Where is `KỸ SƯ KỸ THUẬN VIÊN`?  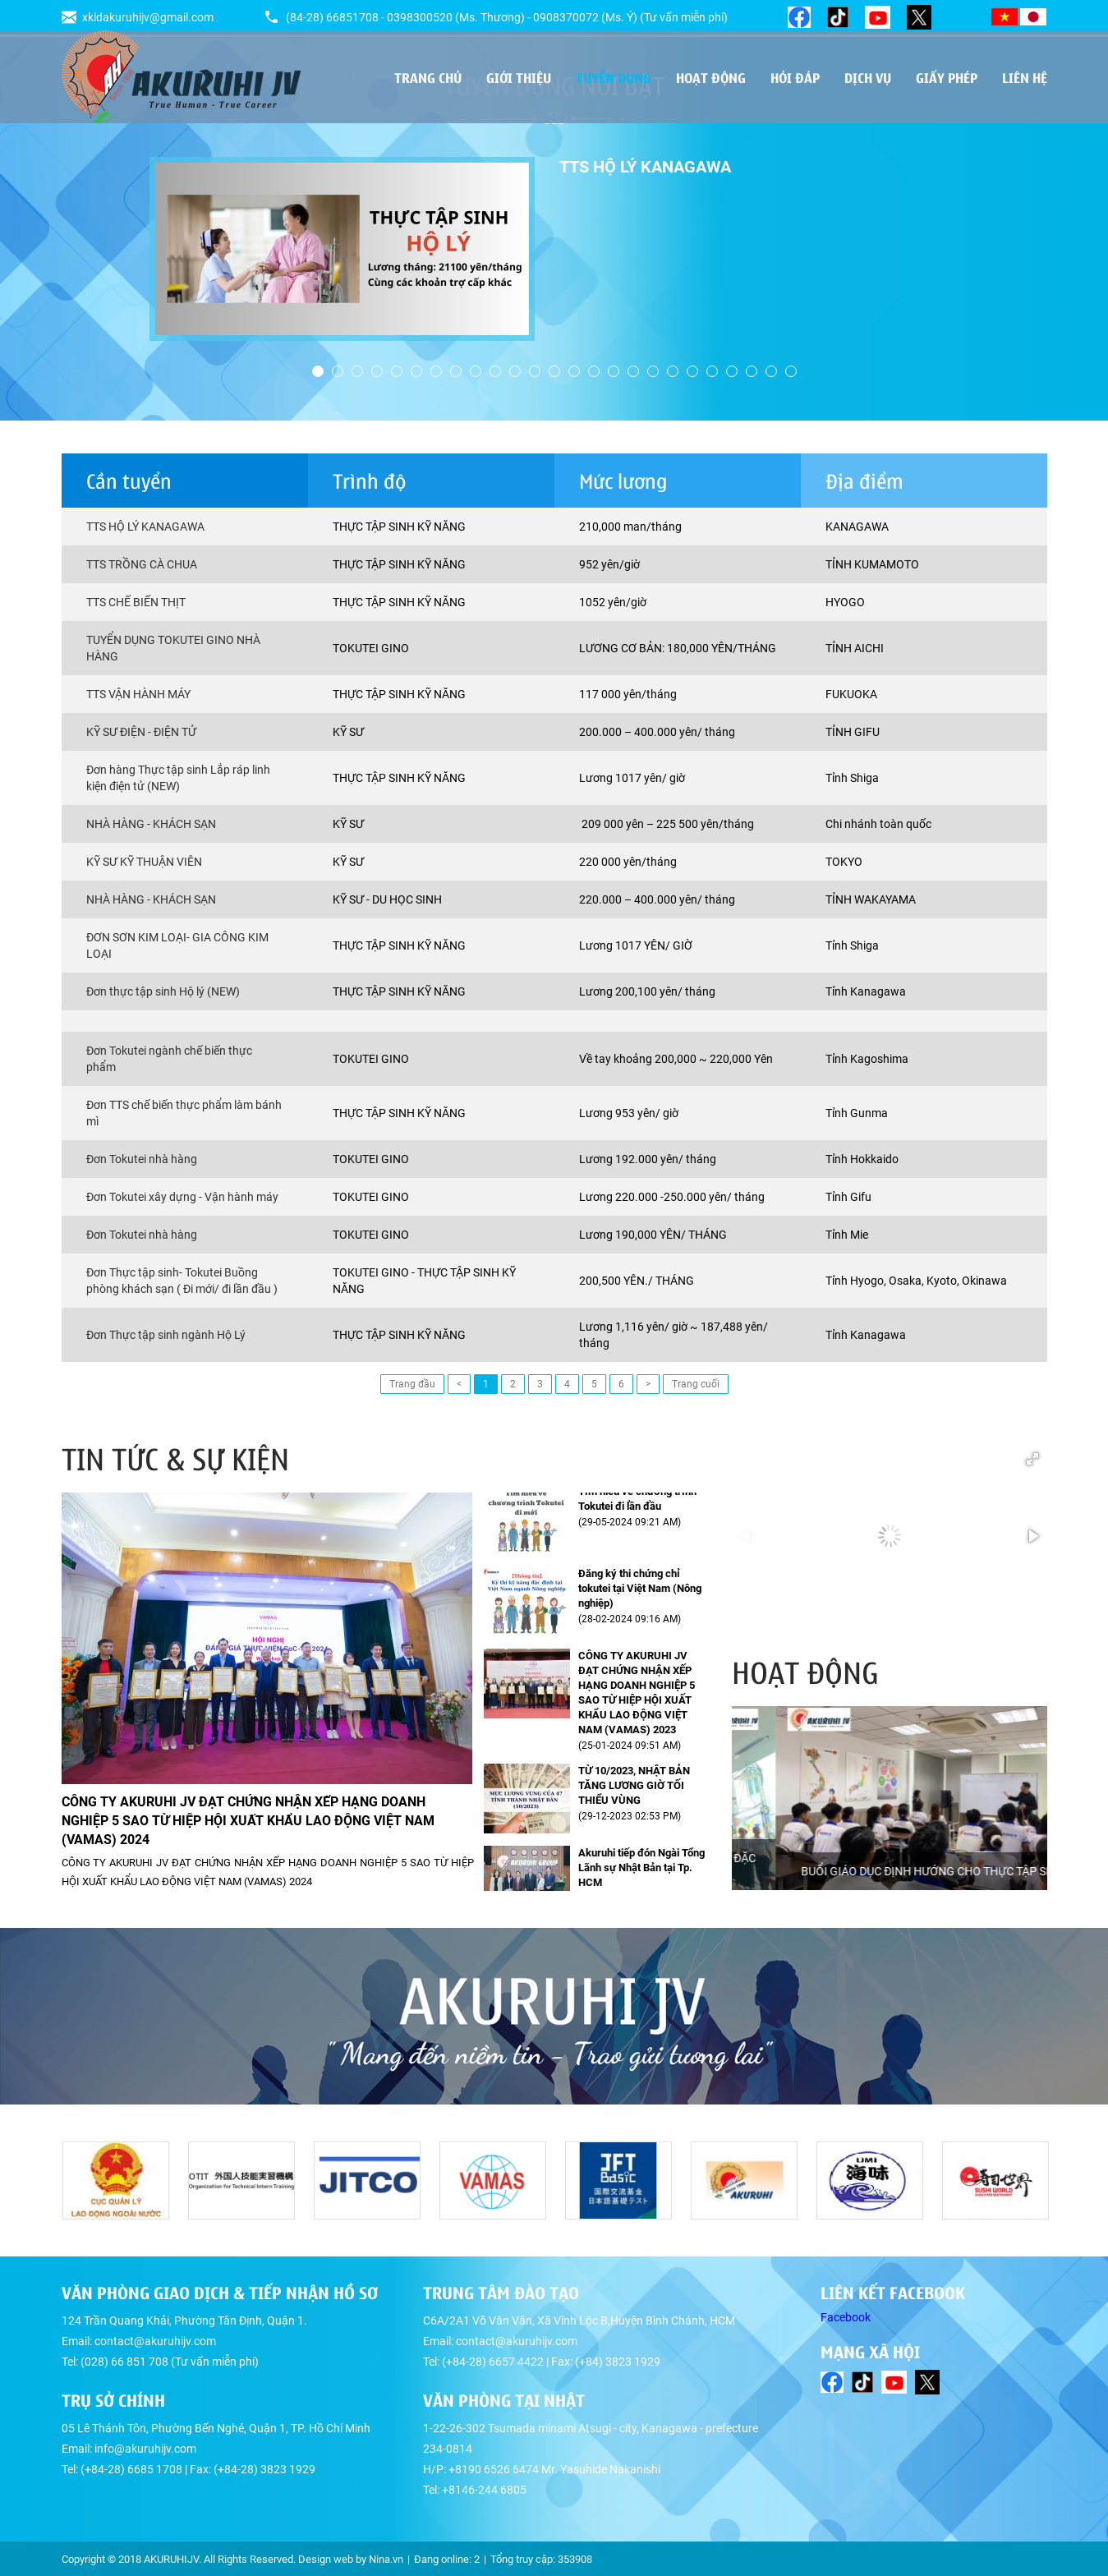 KỸ SƯ KỸ THUẬN VIÊN is located at coordinates (144, 861).